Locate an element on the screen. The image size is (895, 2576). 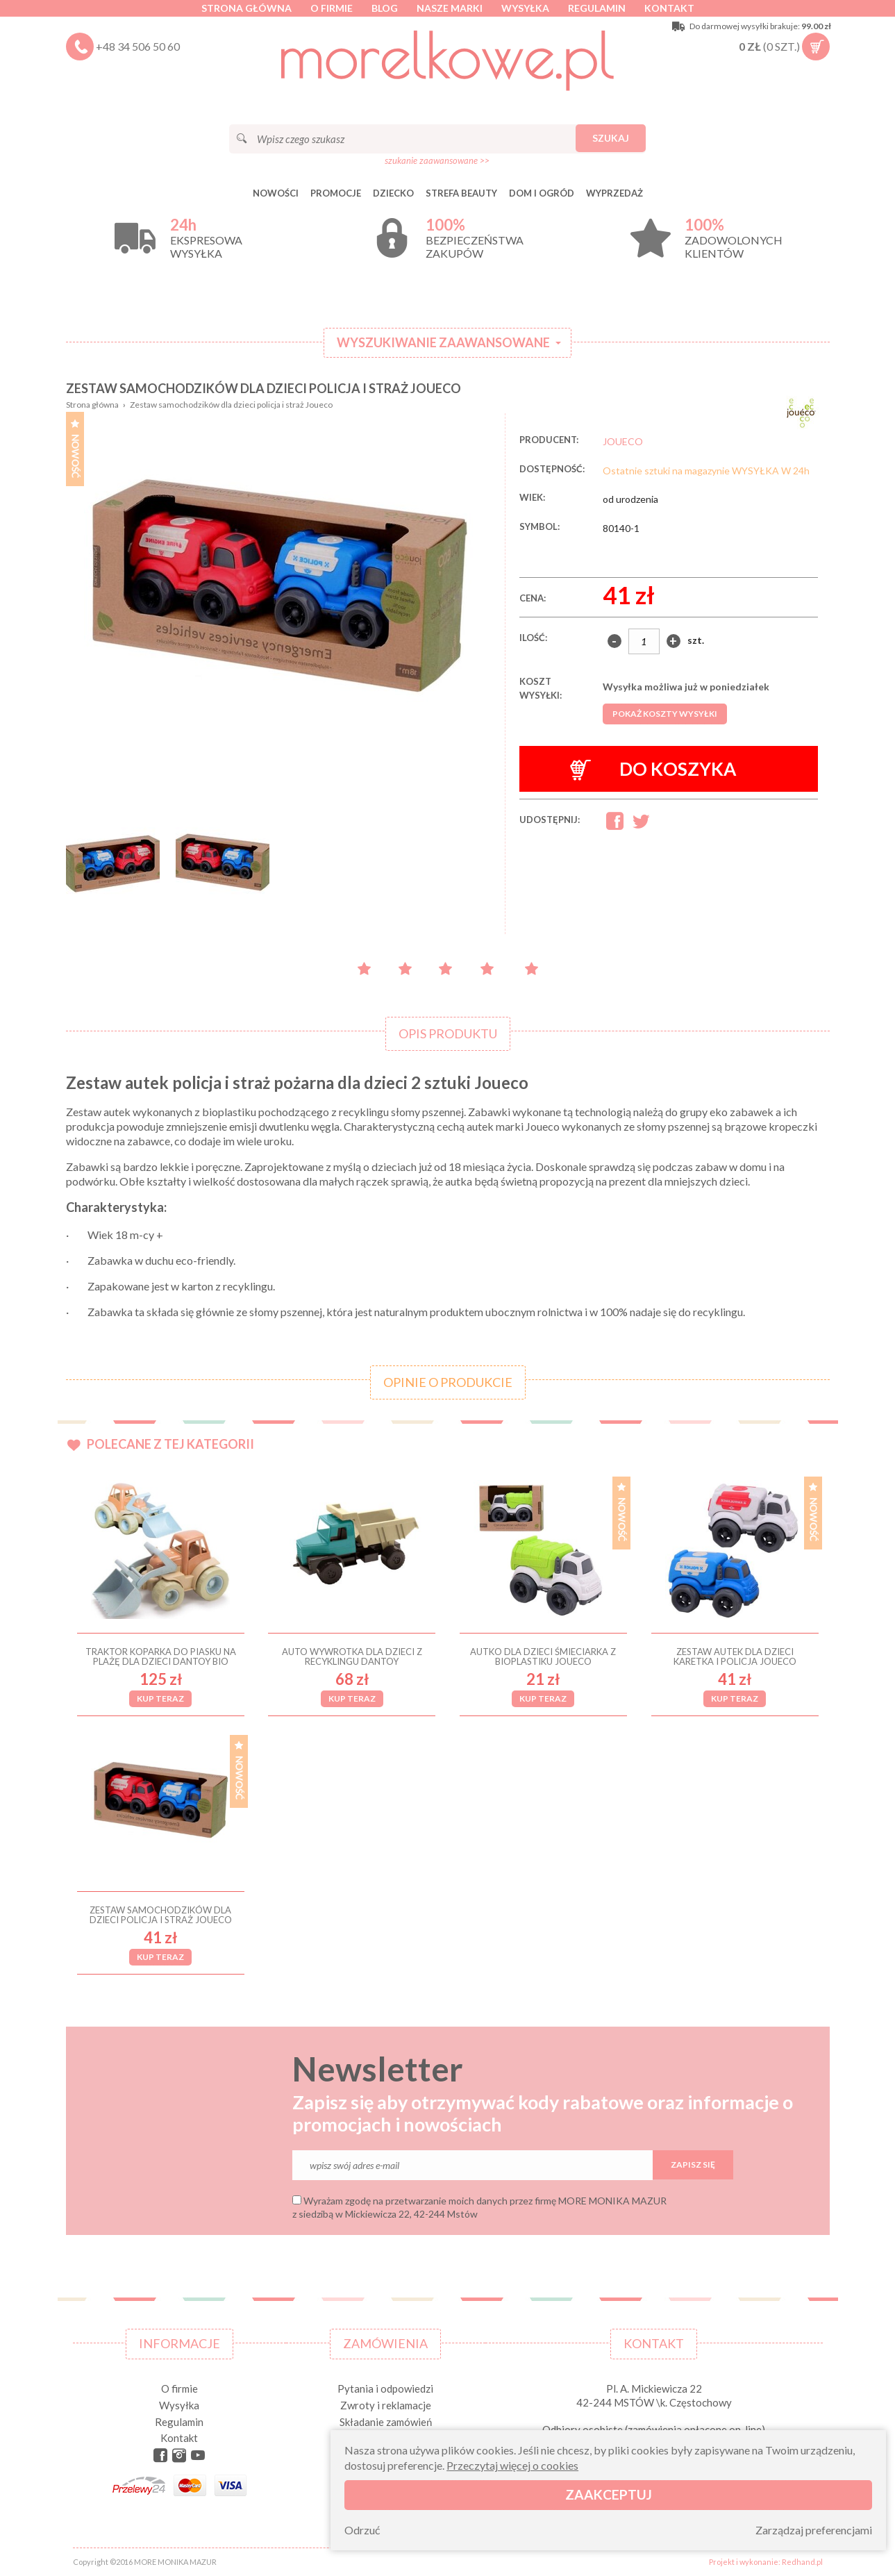
Zwroty i reklamacje is located at coordinates (385, 2405).